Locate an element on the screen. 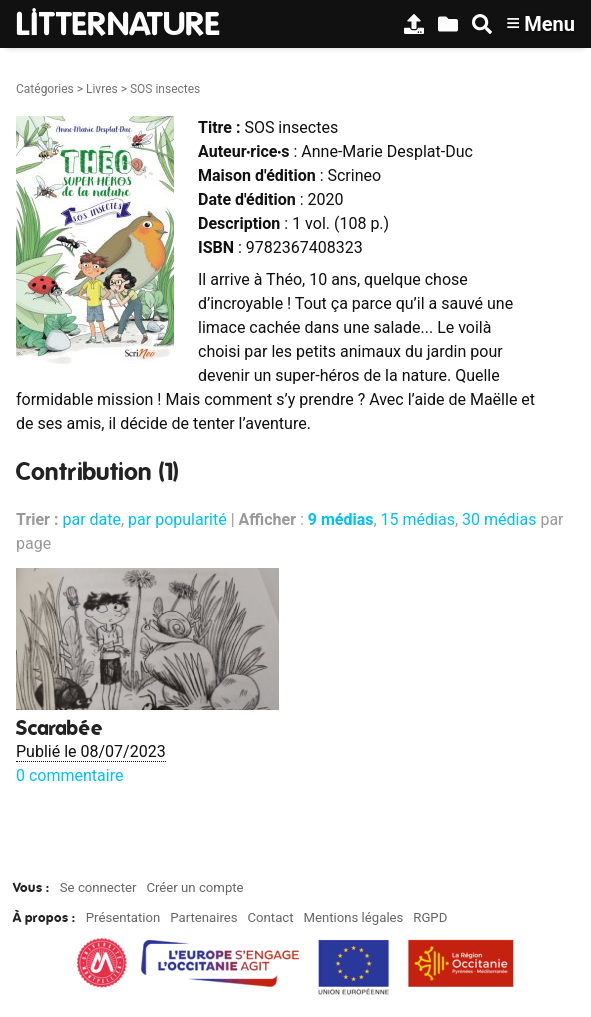 This screenshot has width=591, height=1017. 15 médias is located at coordinates (418, 519).